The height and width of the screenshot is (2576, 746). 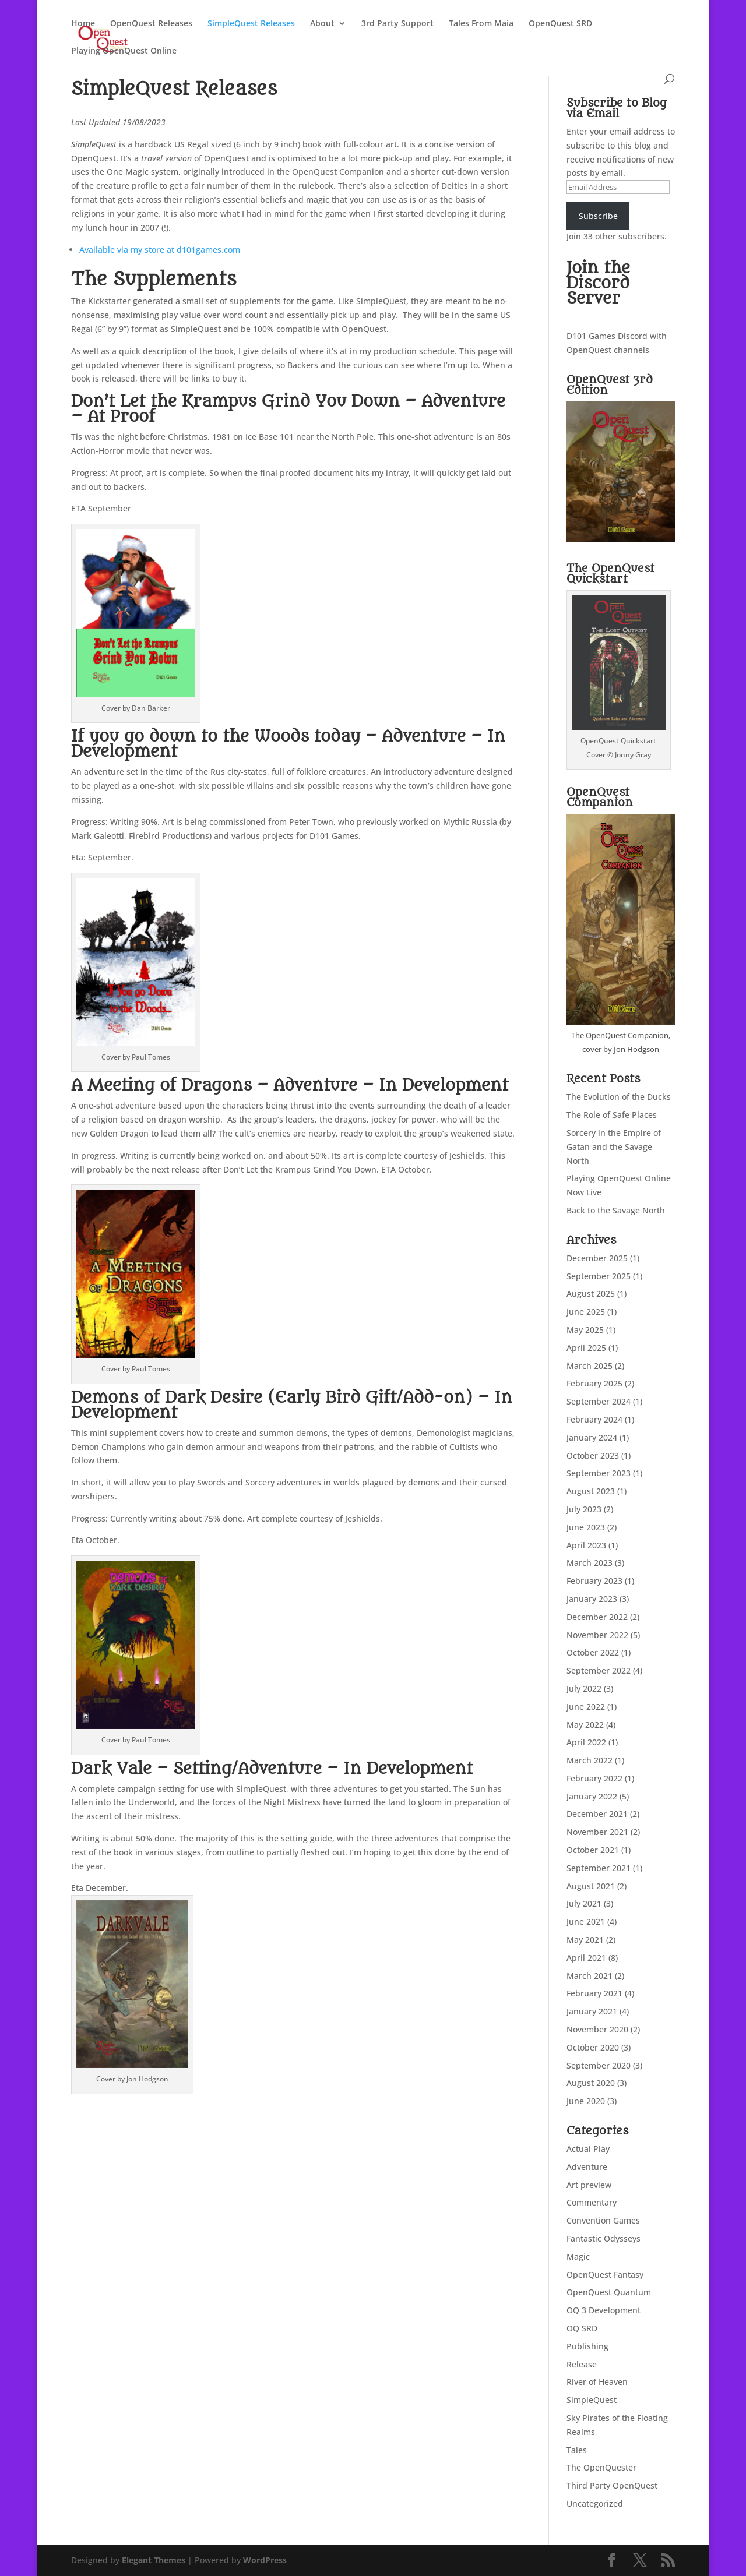 I want to click on August 2021, so click(x=590, y=1886).